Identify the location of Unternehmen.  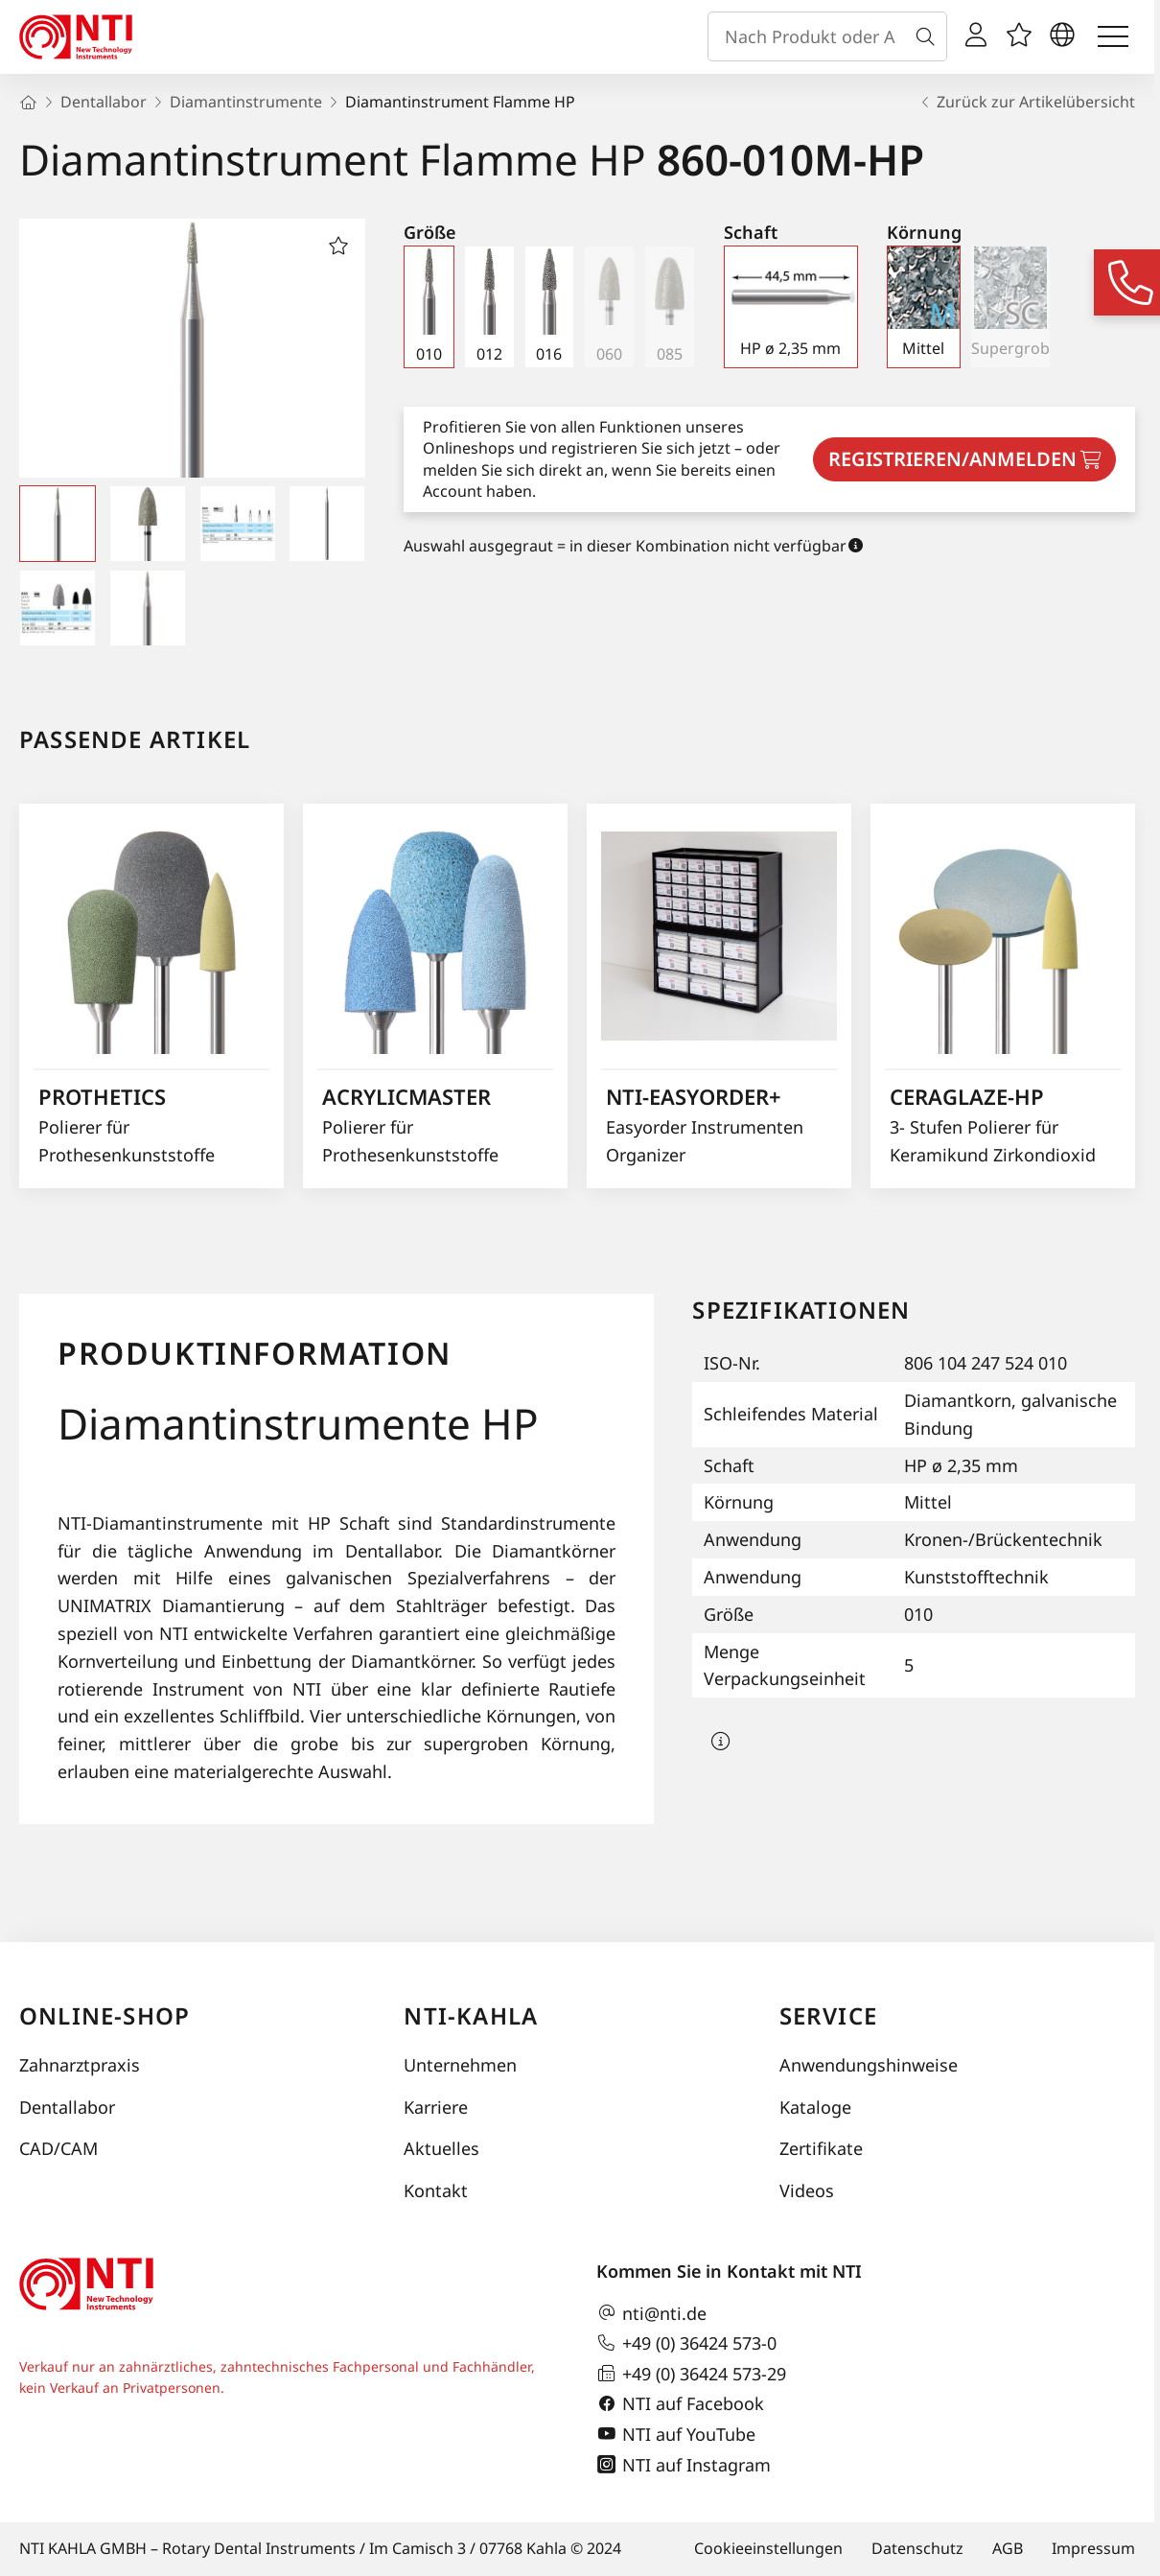
(460, 2064).